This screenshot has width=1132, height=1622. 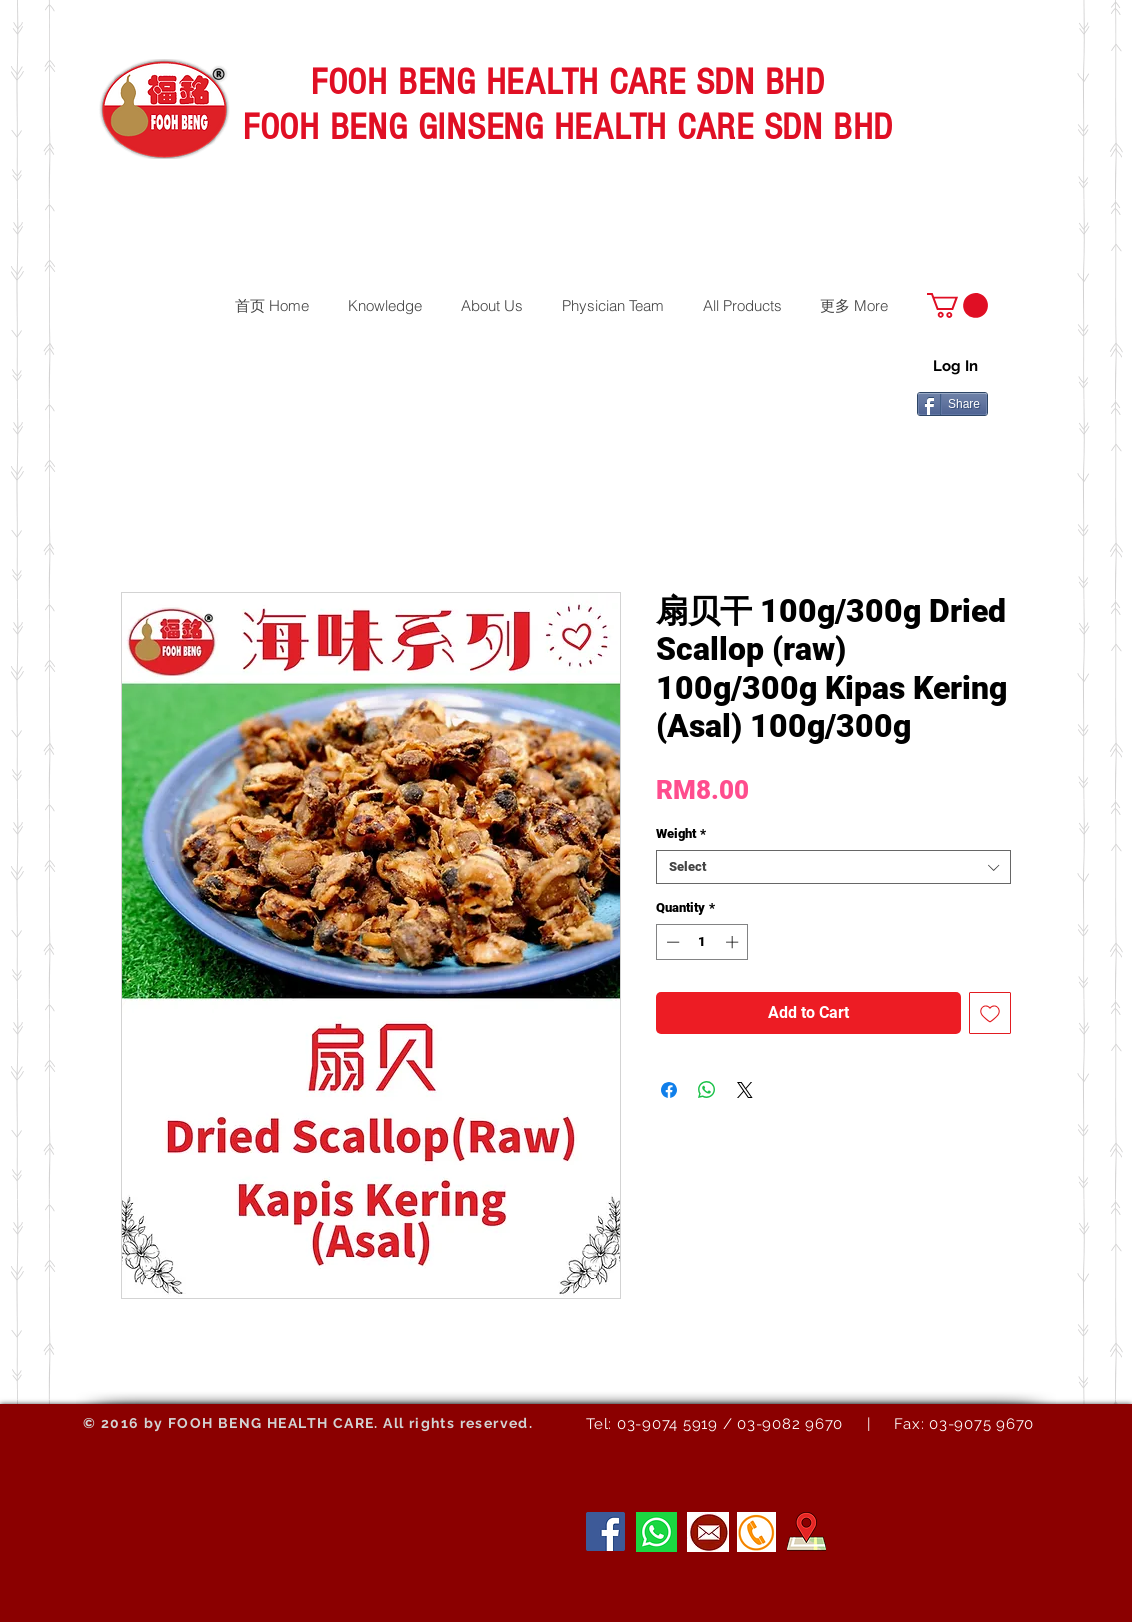 What do you see at coordinates (671, 942) in the screenshot?
I see `[Decrement]` at bounding box center [671, 942].